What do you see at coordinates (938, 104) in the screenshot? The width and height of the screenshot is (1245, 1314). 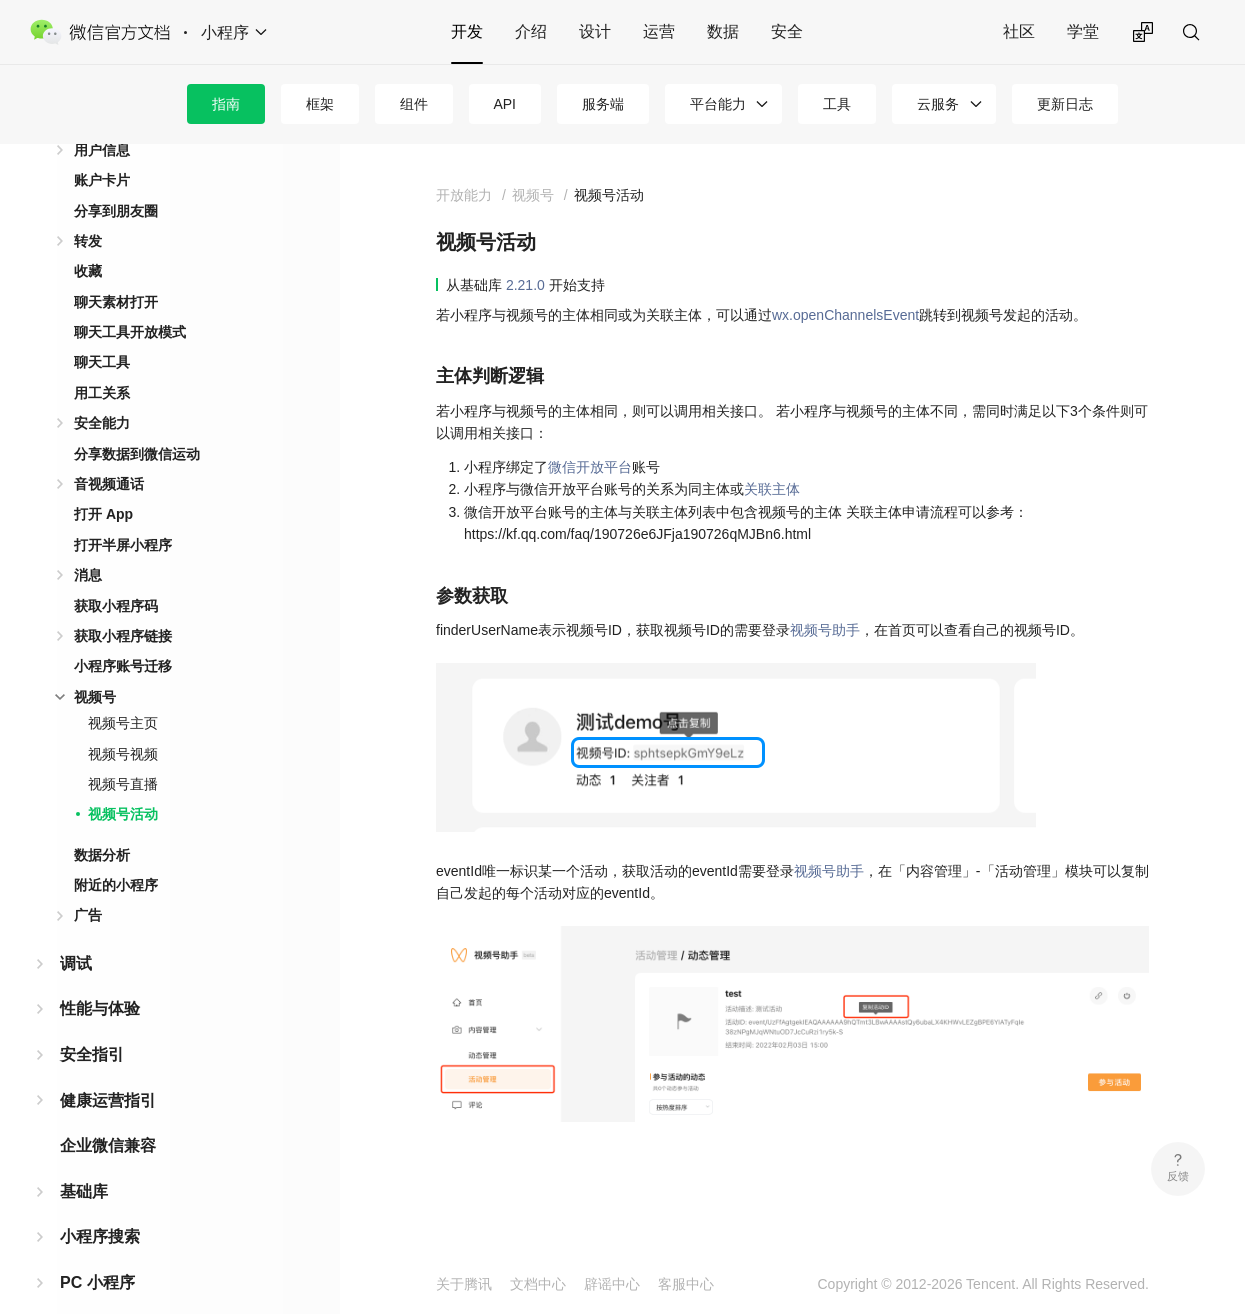 I see `云服务` at bounding box center [938, 104].